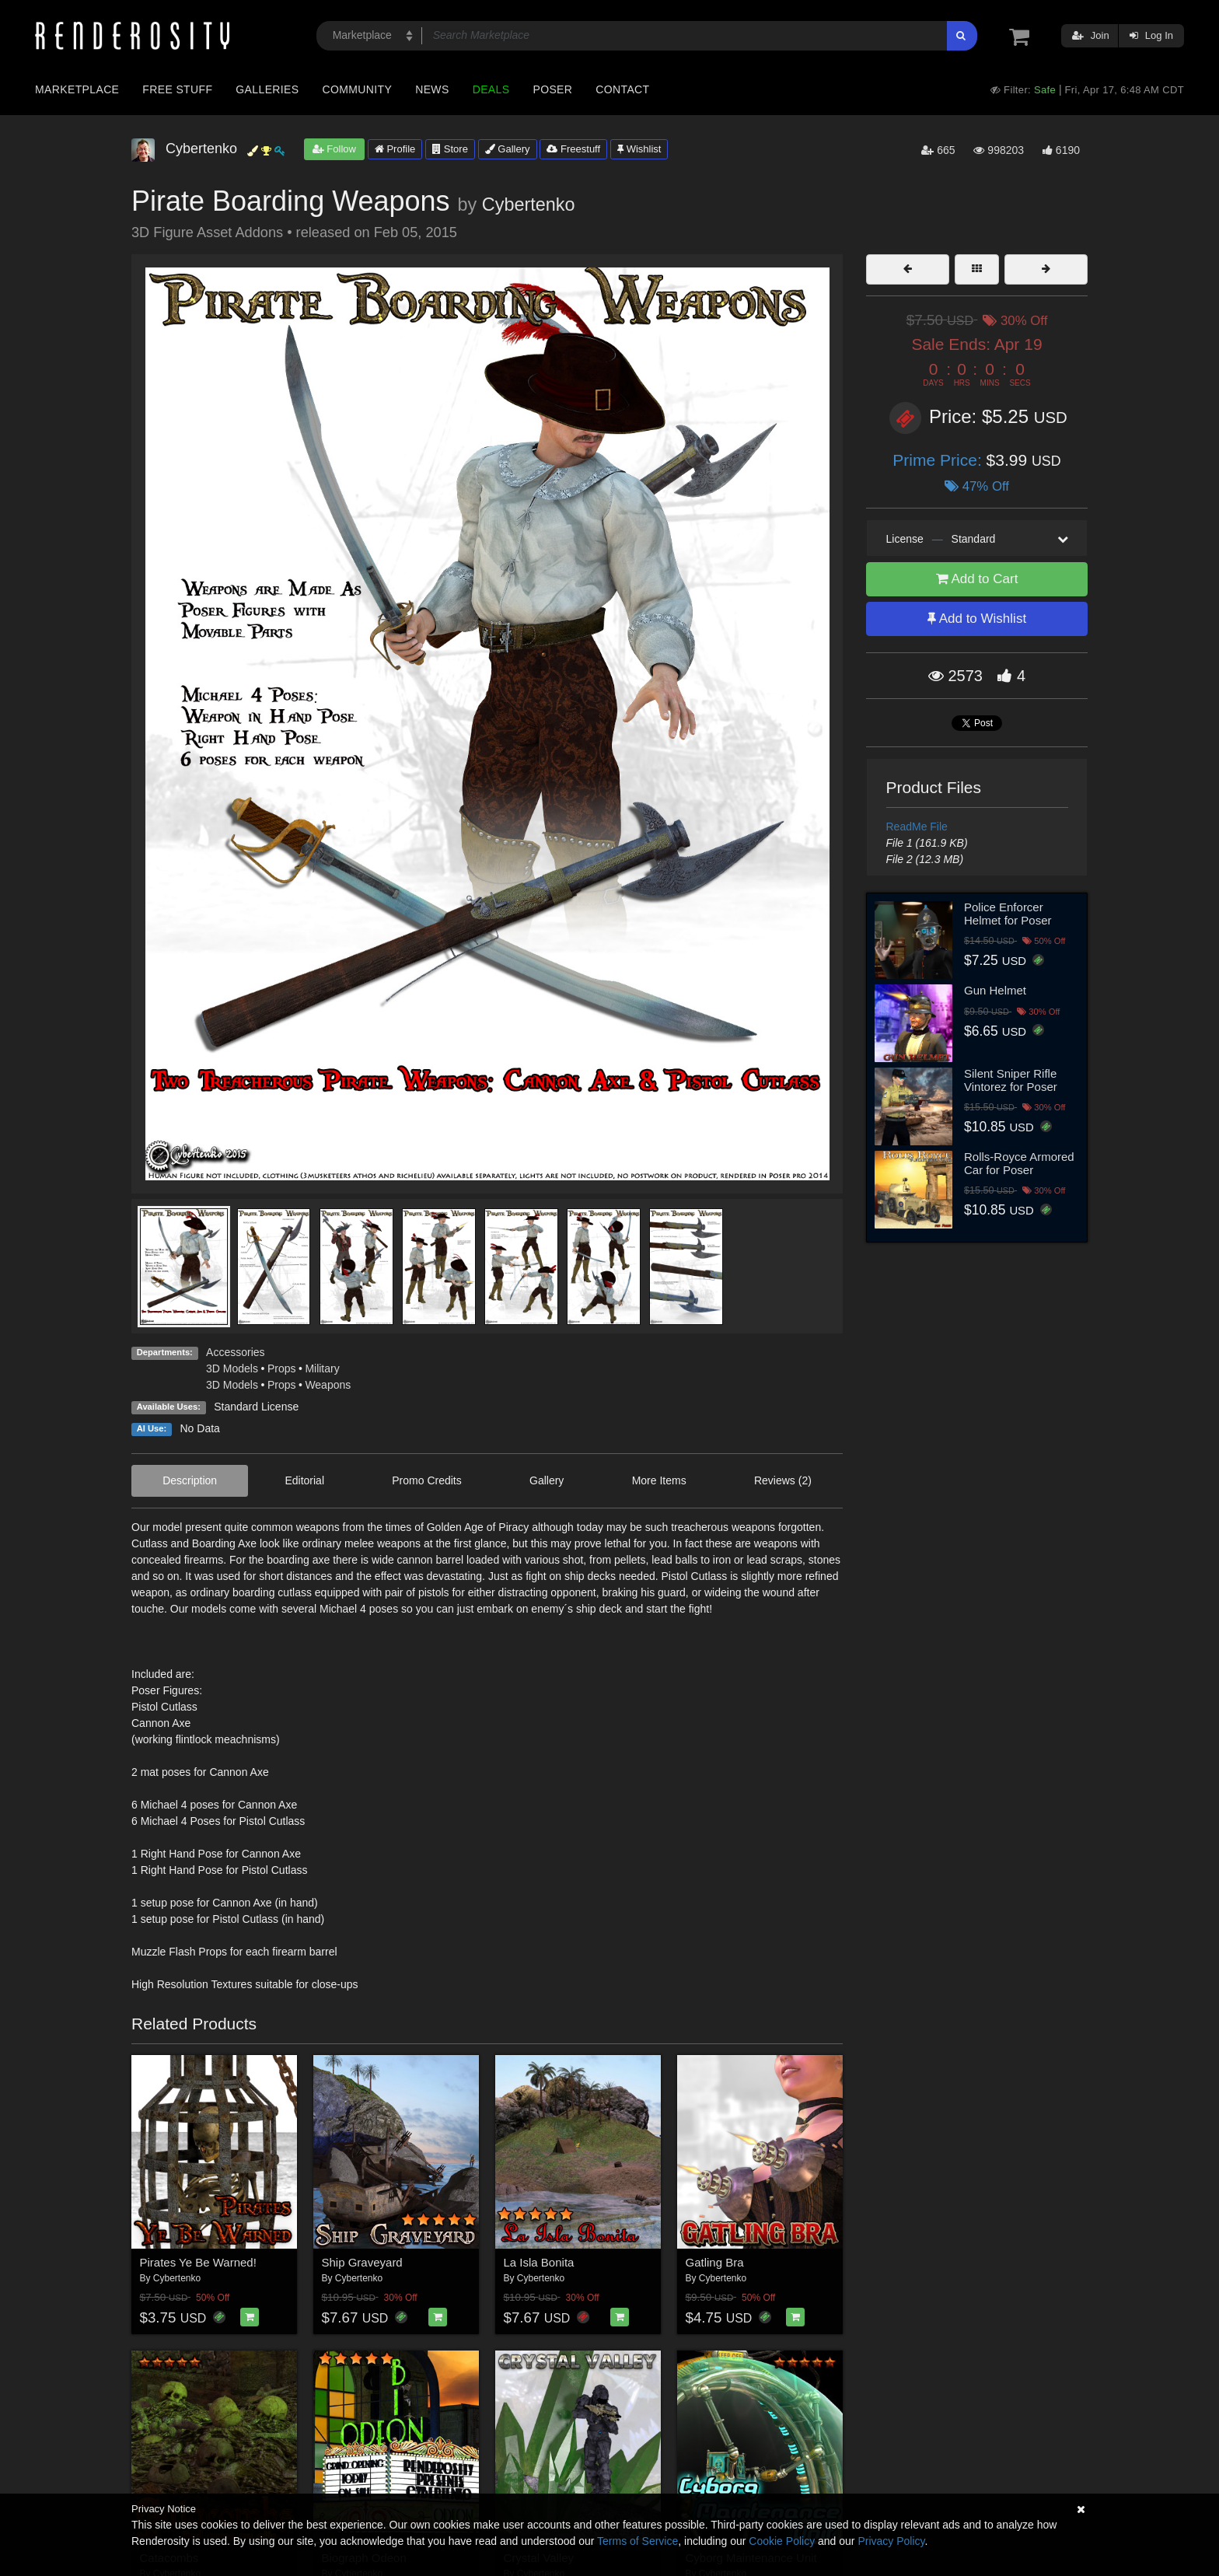 The width and height of the screenshot is (1219, 2576). I want to click on Marketplace, so click(77, 89).